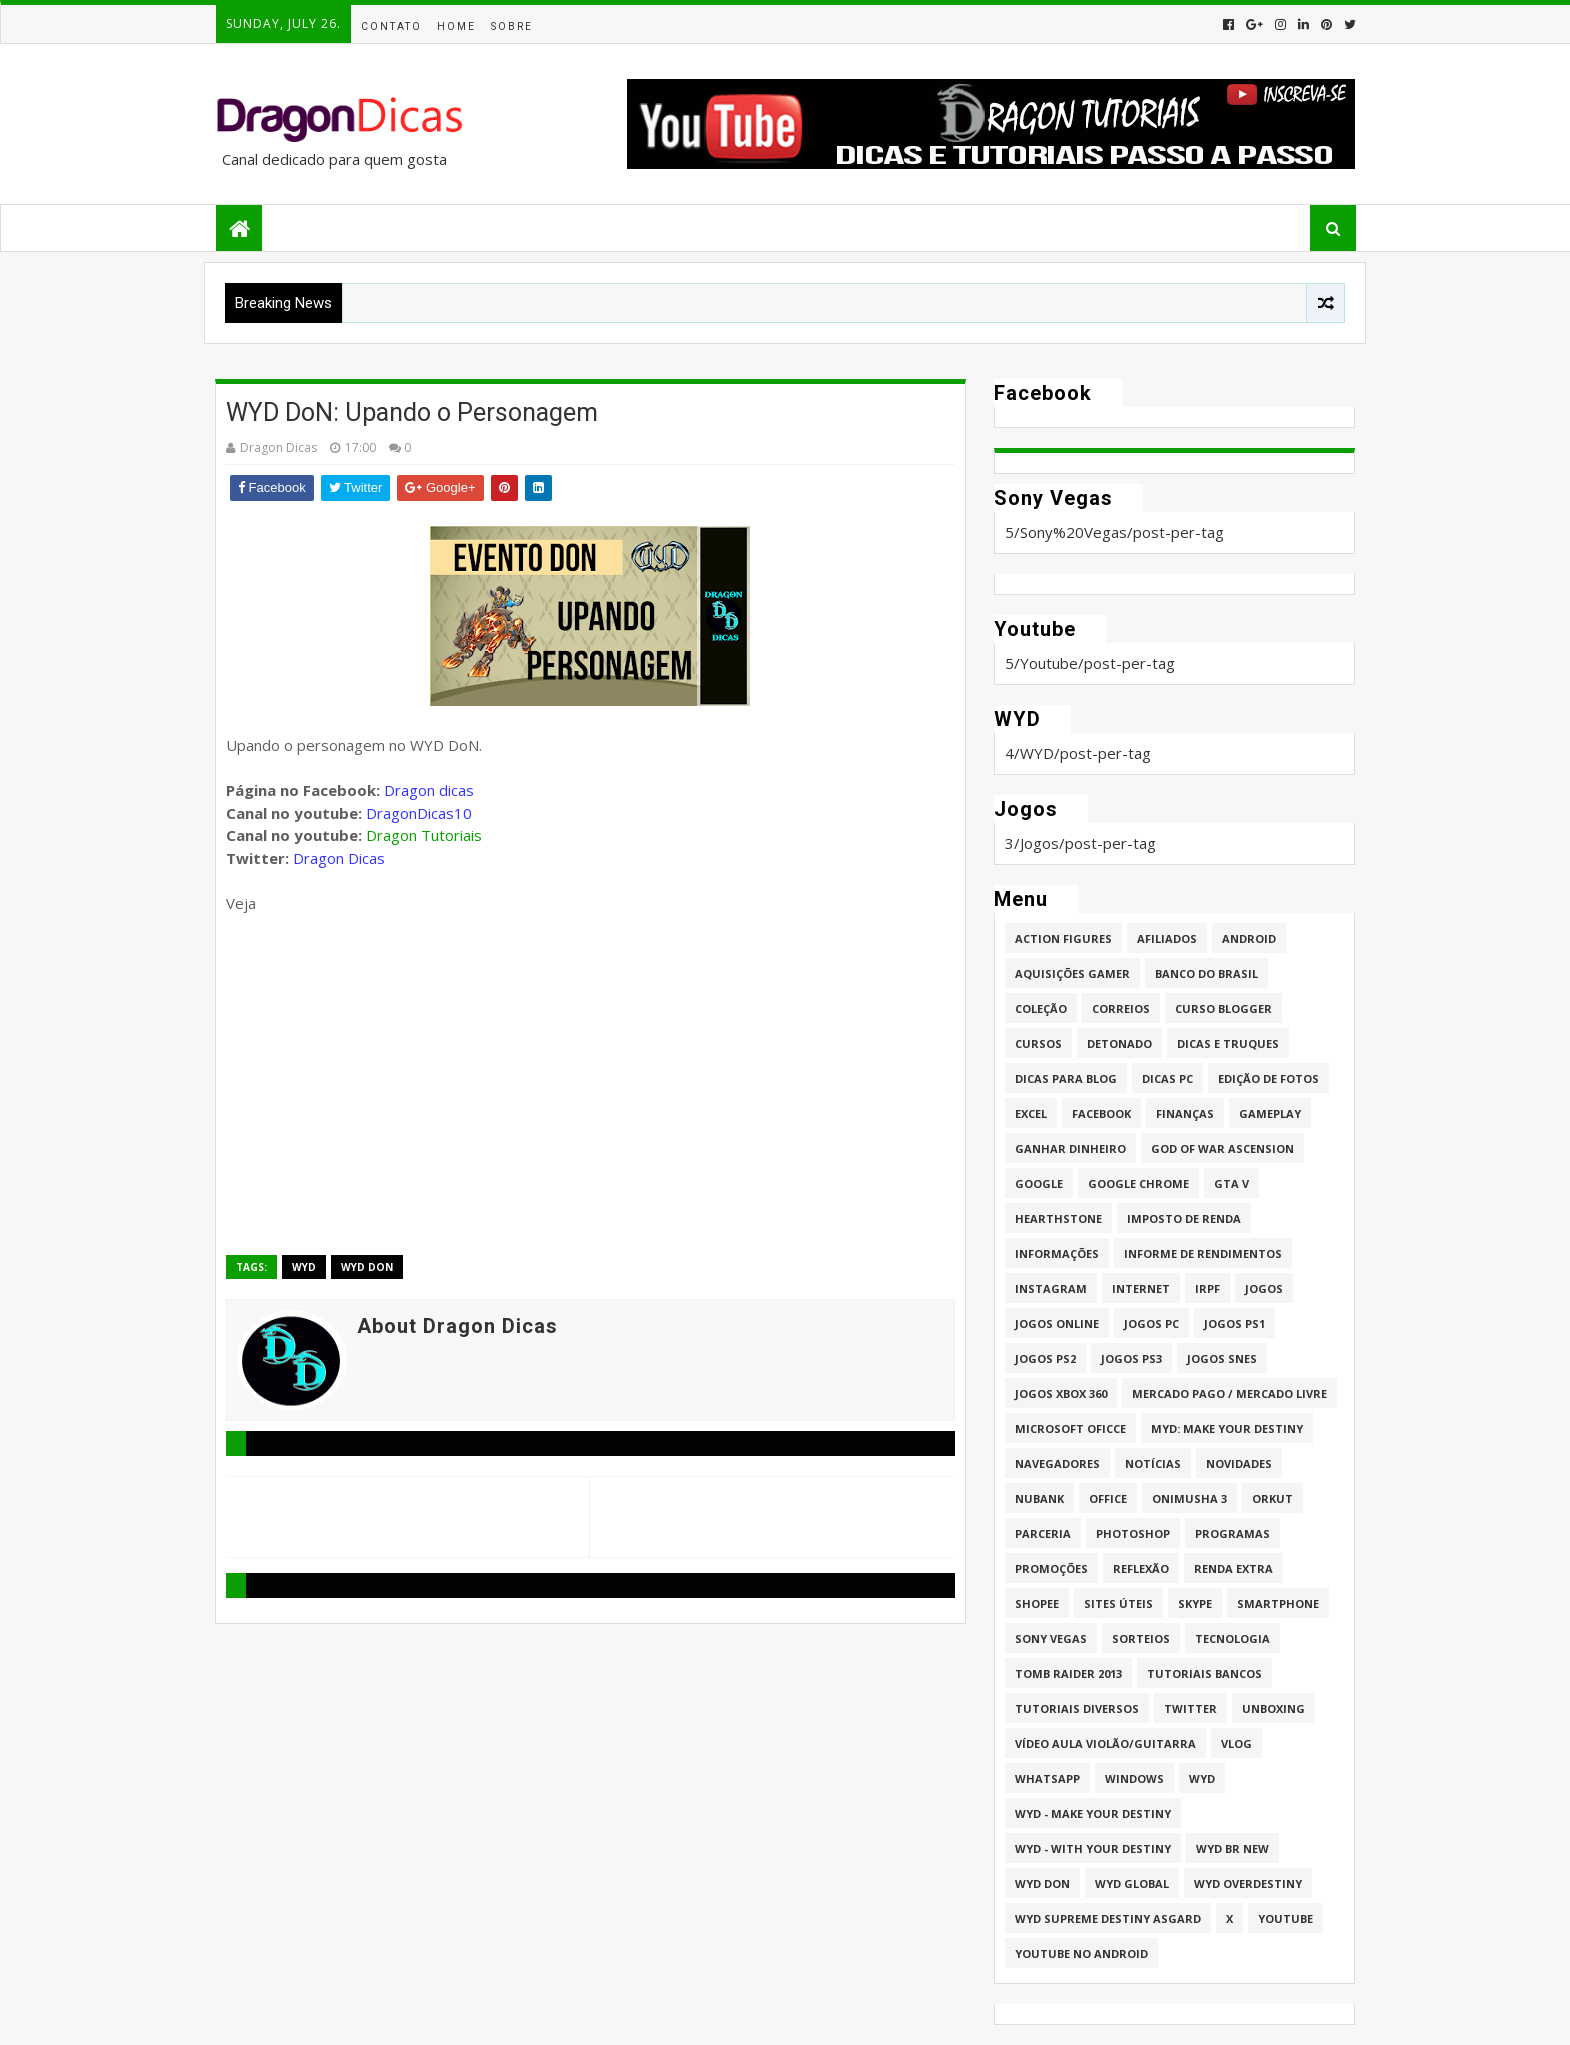 The width and height of the screenshot is (1570, 2045). Describe the element at coordinates (1031, 1113) in the screenshot. I see `Excel` at that location.